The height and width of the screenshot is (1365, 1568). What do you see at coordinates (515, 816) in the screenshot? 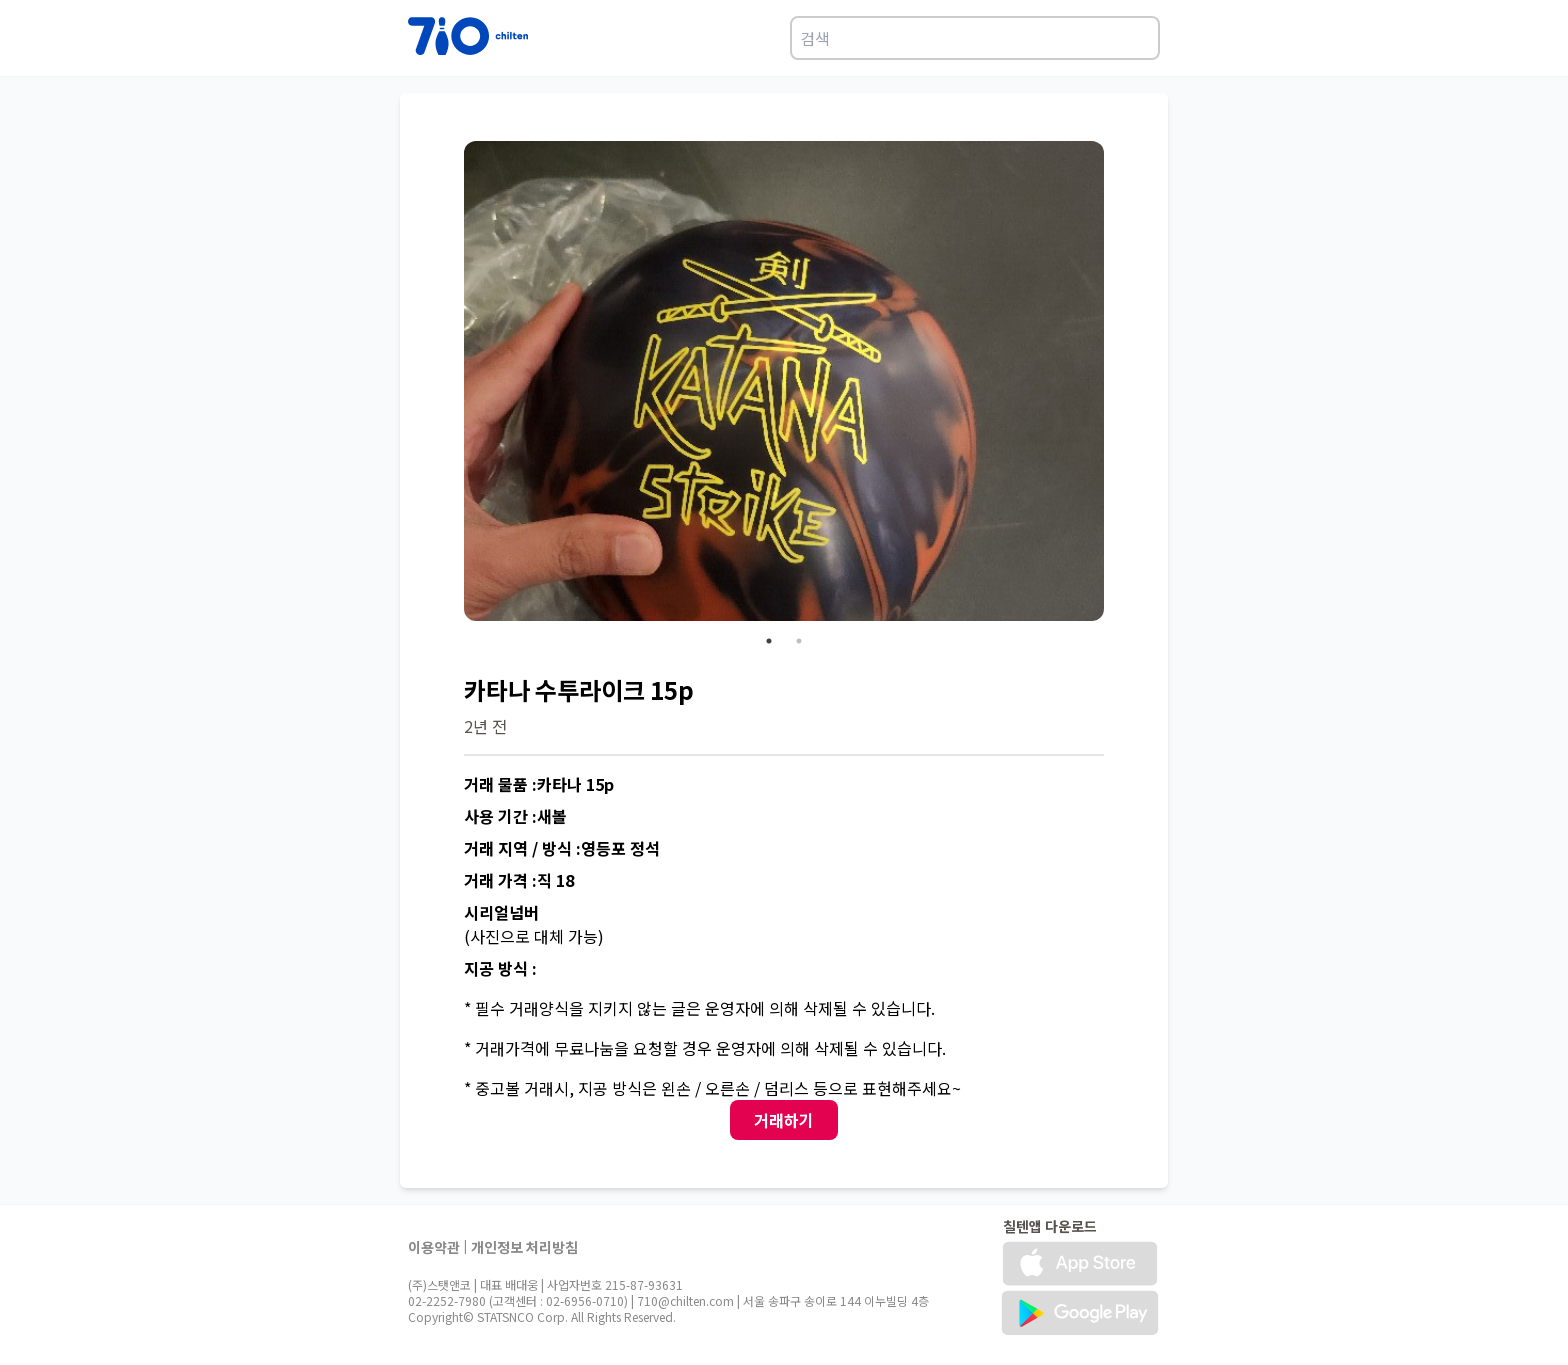
I see `사용 기간 :새볼` at bounding box center [515, 816].